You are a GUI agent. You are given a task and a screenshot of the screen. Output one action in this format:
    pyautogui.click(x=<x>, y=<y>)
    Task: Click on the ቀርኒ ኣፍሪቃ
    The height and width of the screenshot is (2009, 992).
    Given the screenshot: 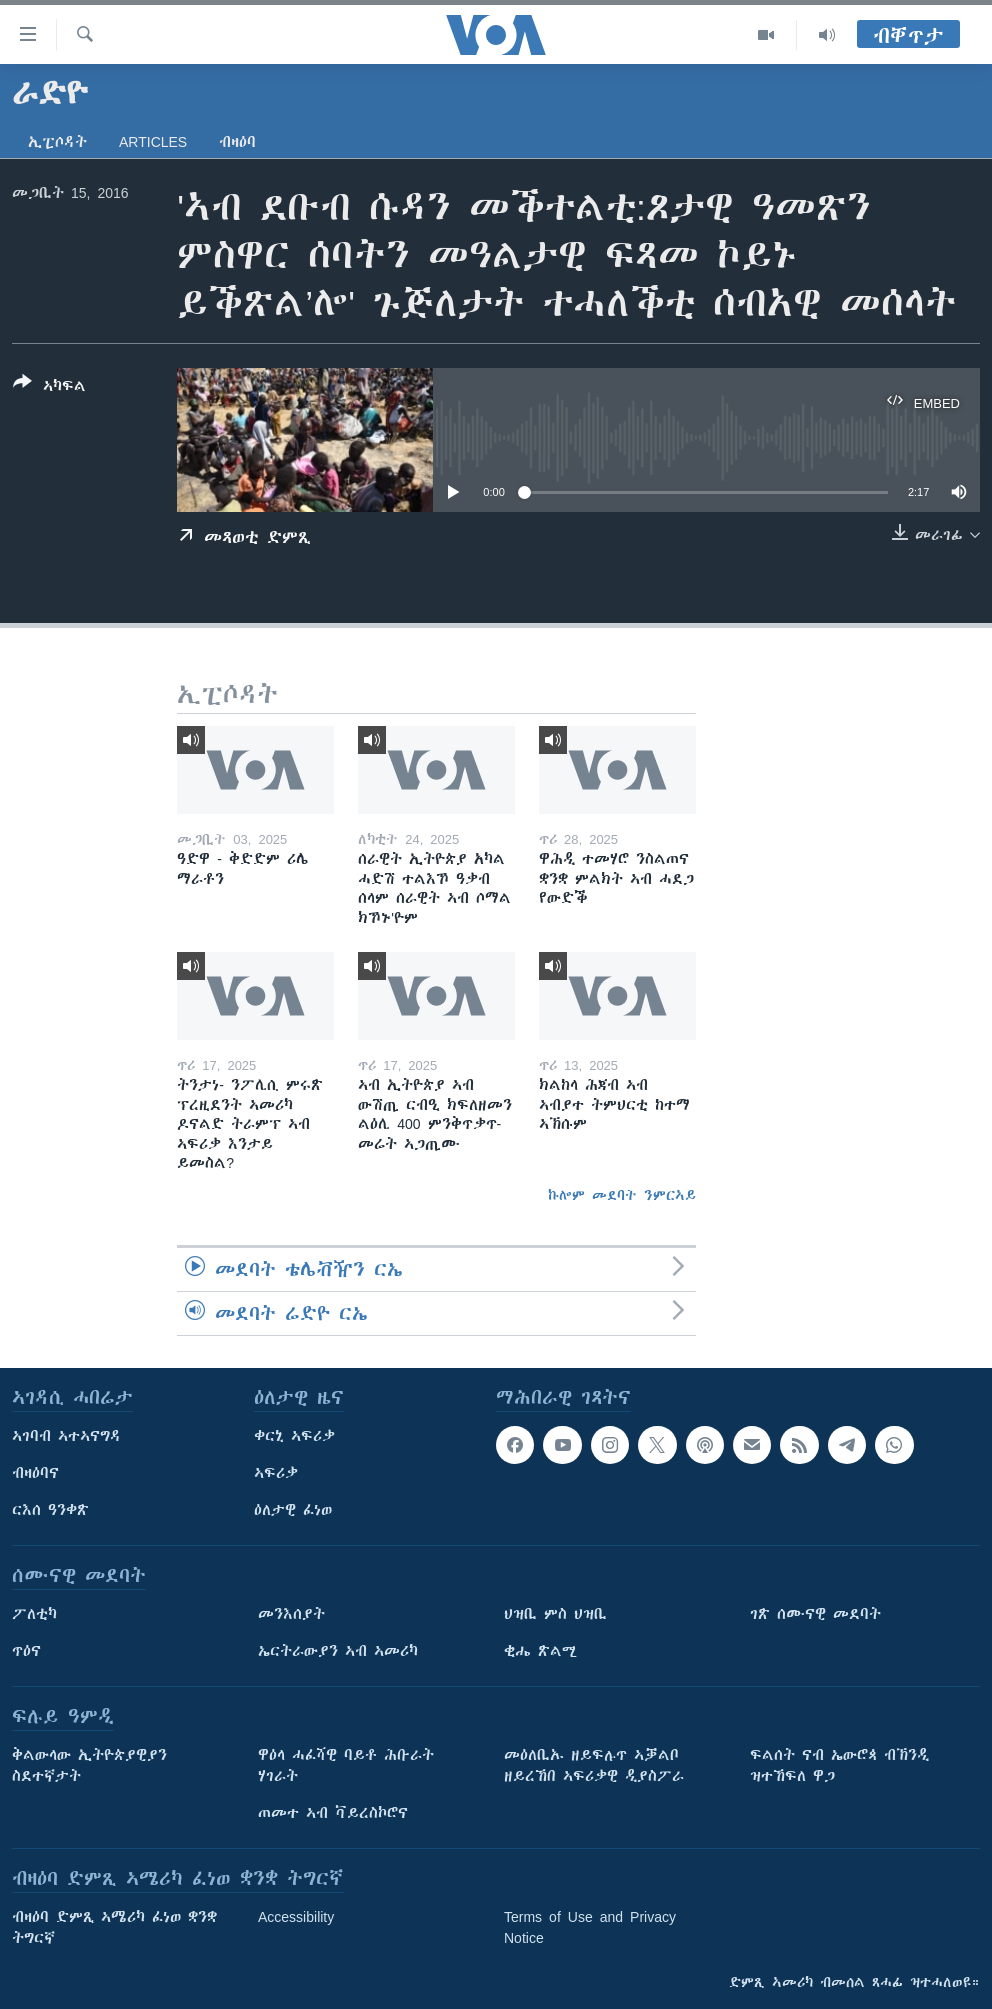 What is the action you would take?
    pyautogui.click(x=294, y=1436)
    